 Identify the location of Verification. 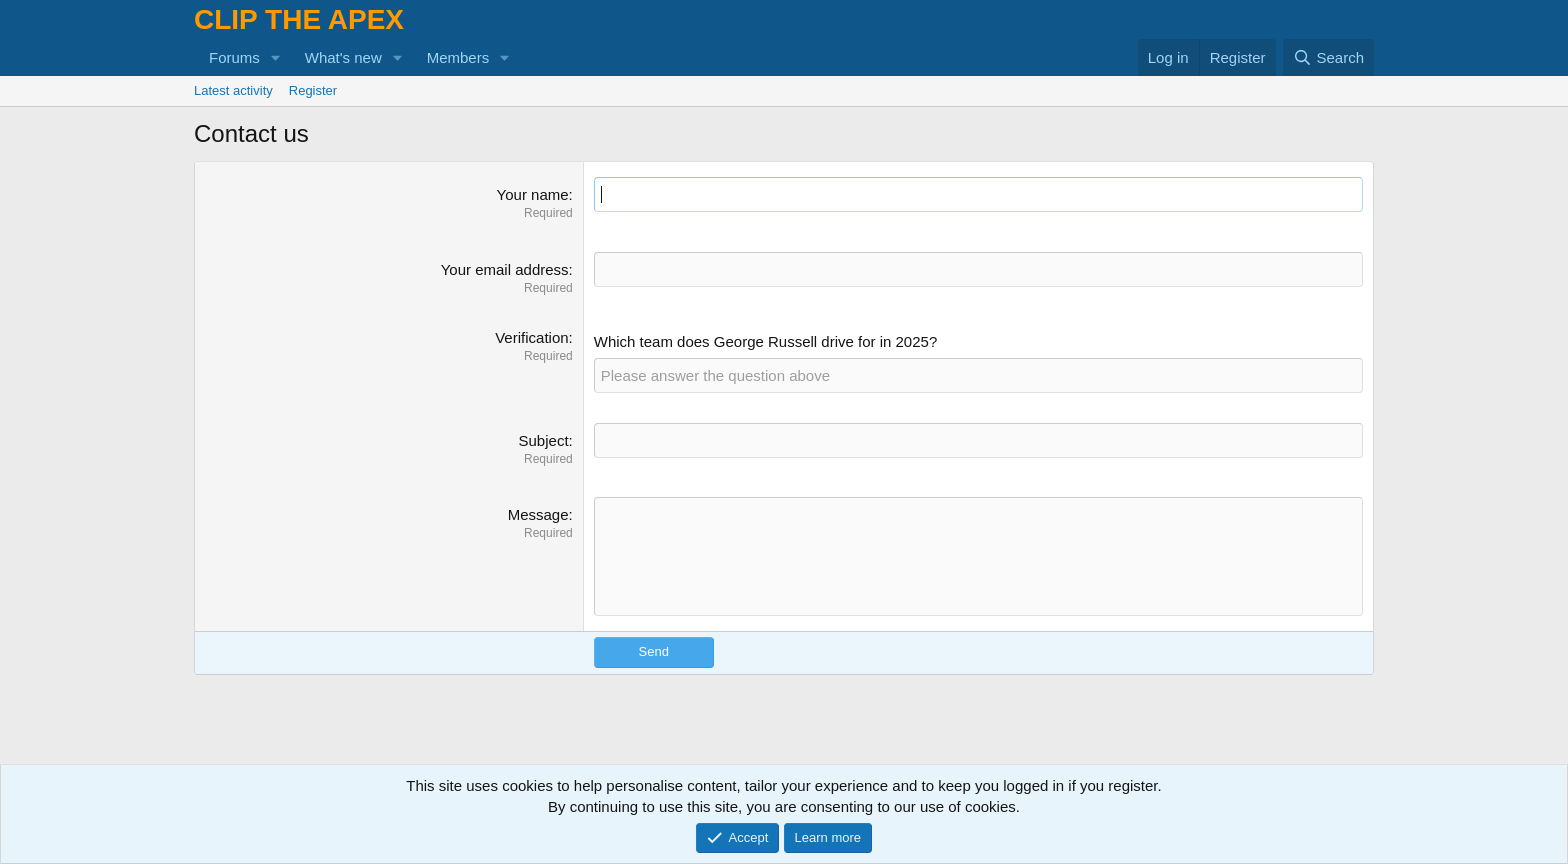
(531, 337).